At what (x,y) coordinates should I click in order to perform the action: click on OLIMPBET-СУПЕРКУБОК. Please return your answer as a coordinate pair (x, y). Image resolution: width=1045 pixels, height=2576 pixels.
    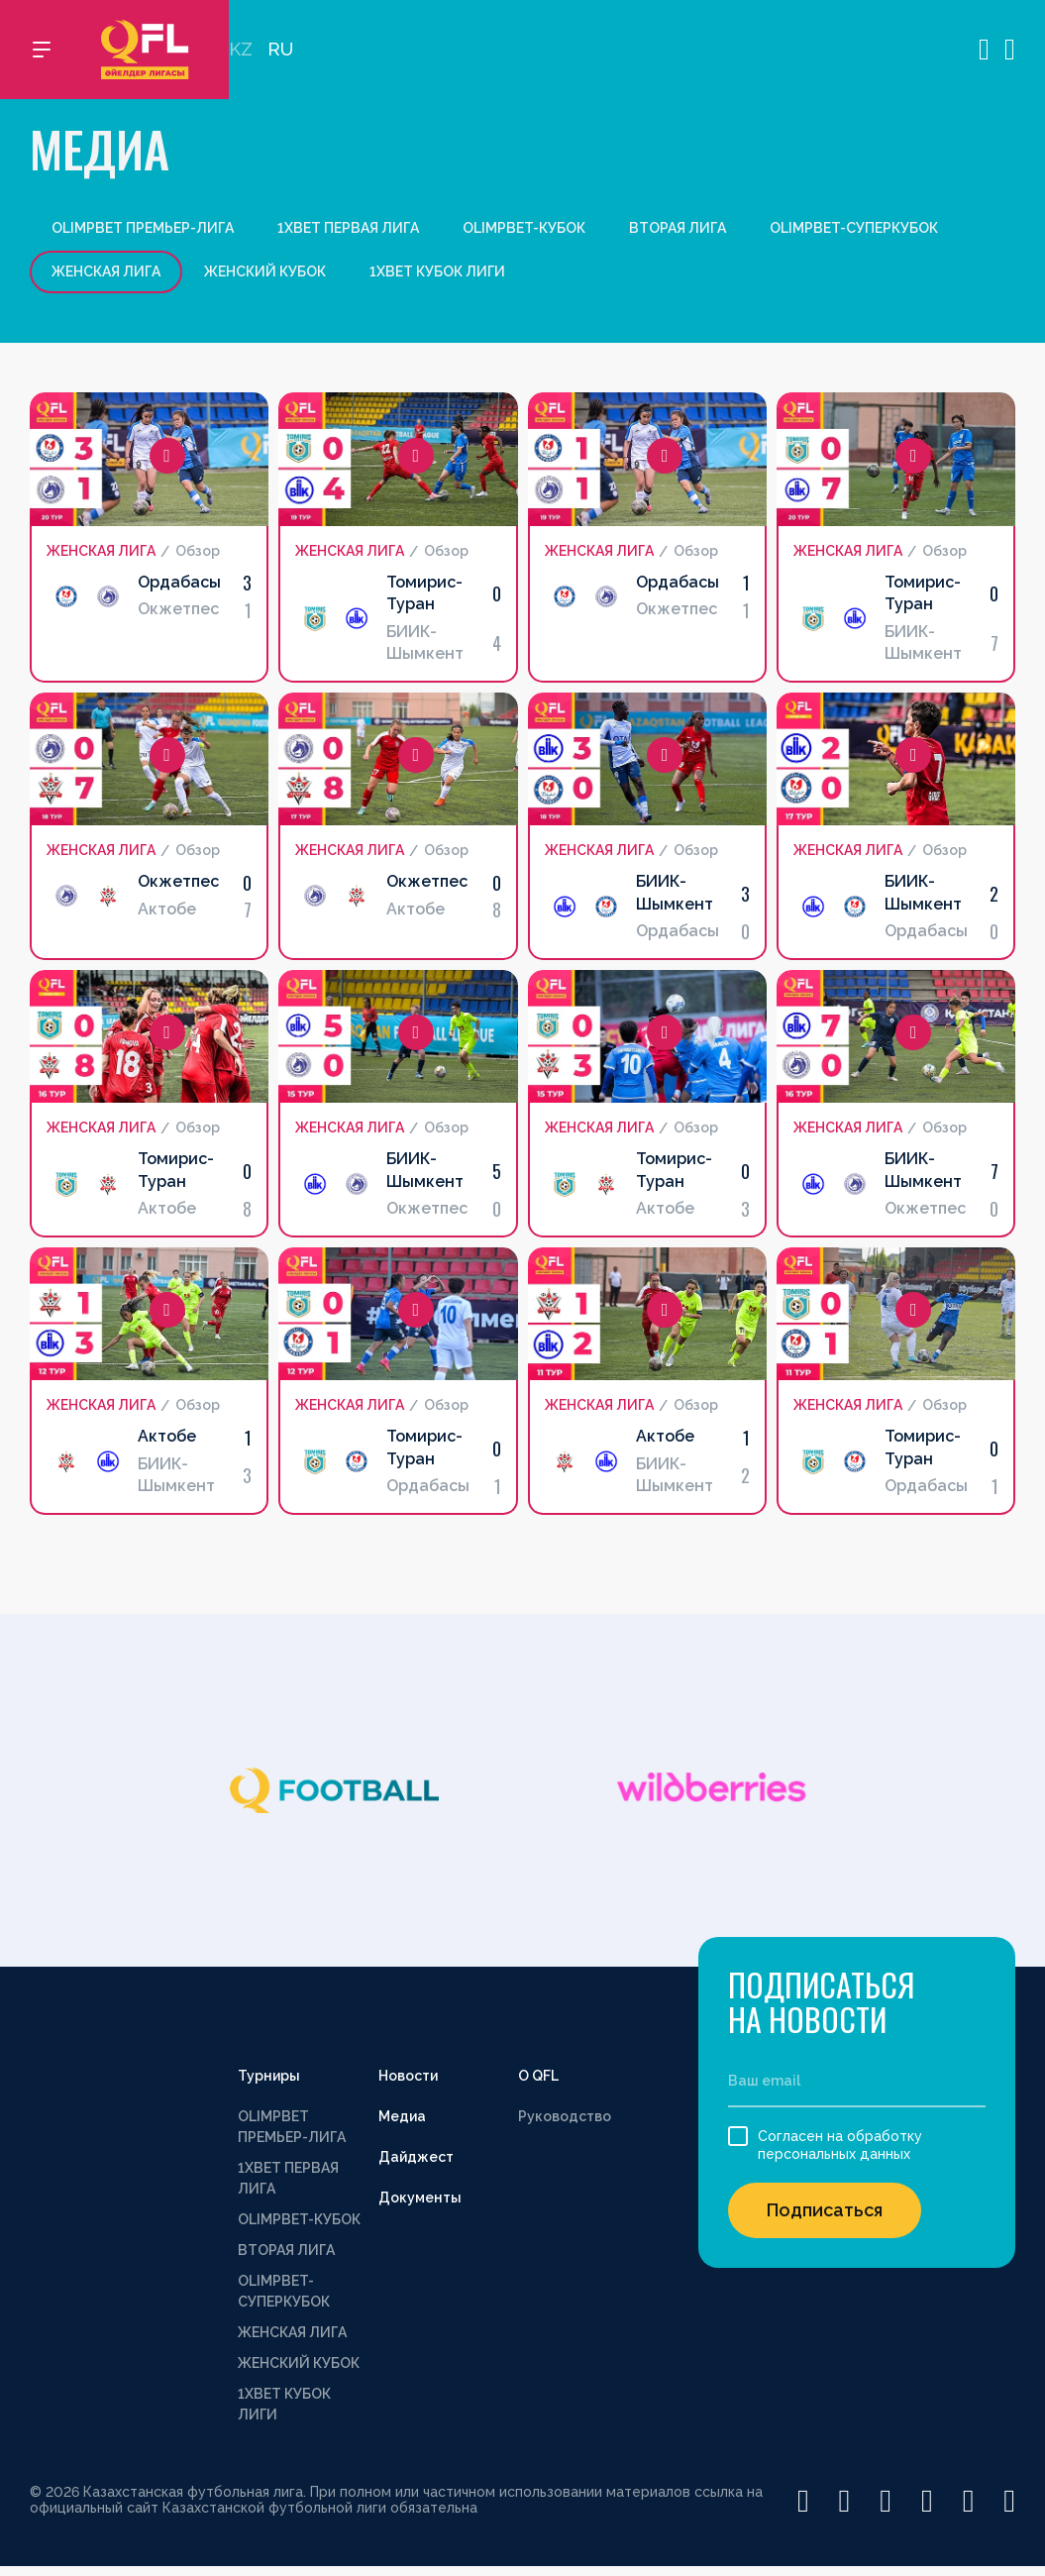
    Looking at the image, I should click on (854, 228).